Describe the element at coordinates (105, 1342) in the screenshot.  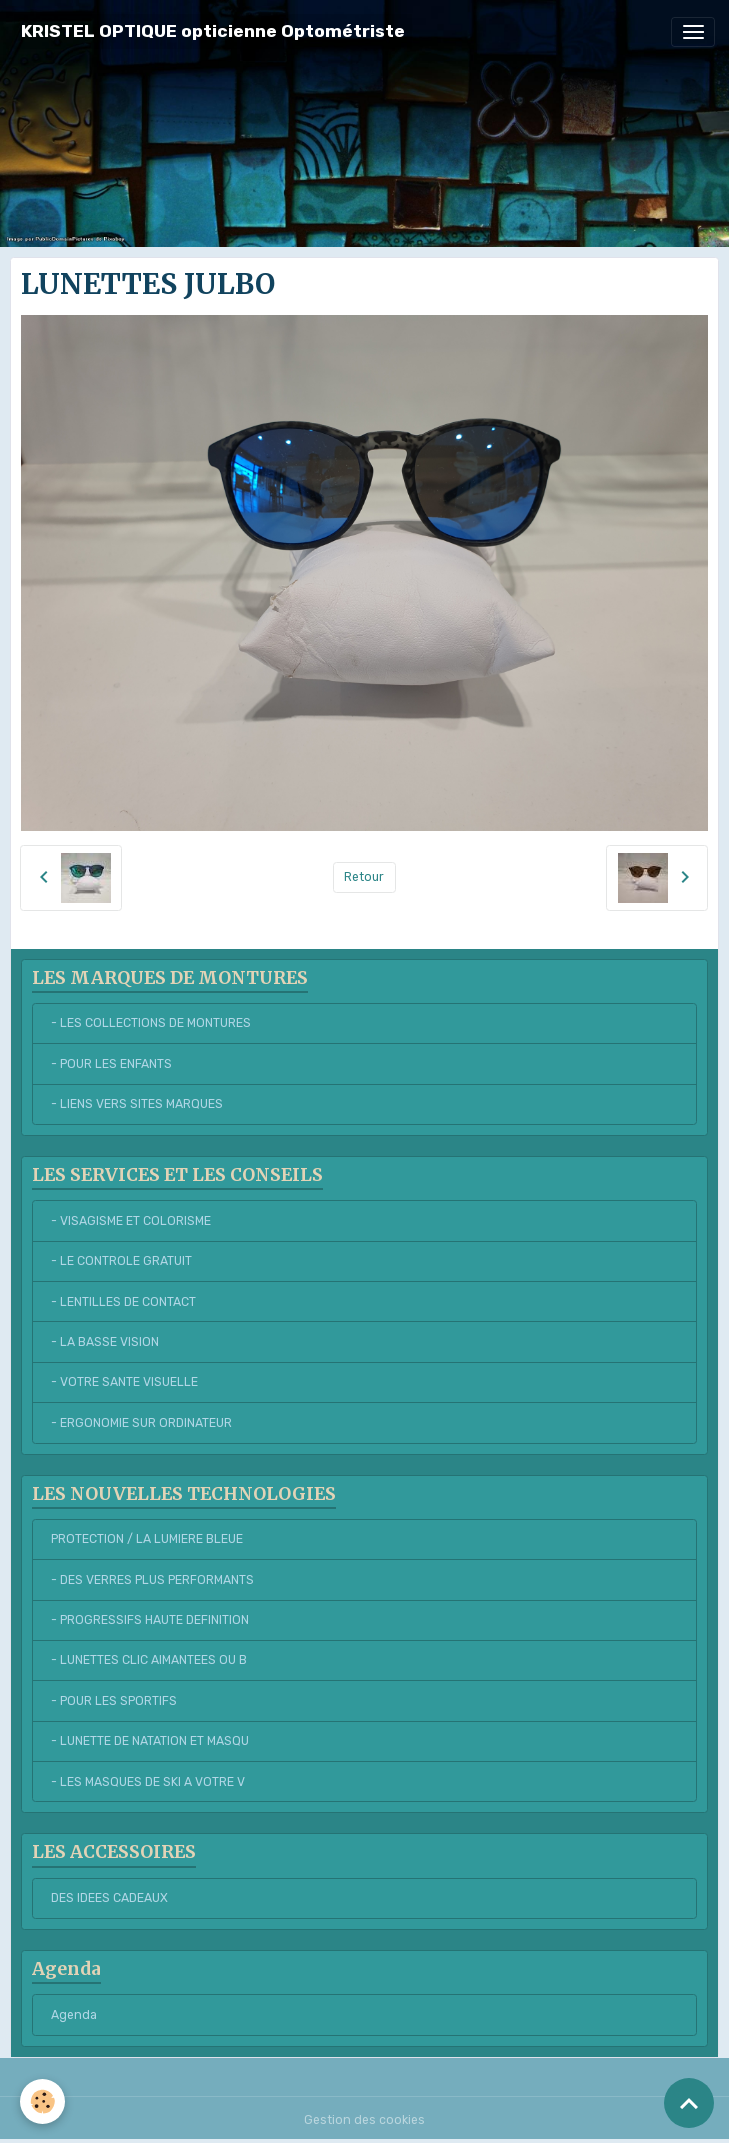
I see `- LA BASSE VISION` at that location.